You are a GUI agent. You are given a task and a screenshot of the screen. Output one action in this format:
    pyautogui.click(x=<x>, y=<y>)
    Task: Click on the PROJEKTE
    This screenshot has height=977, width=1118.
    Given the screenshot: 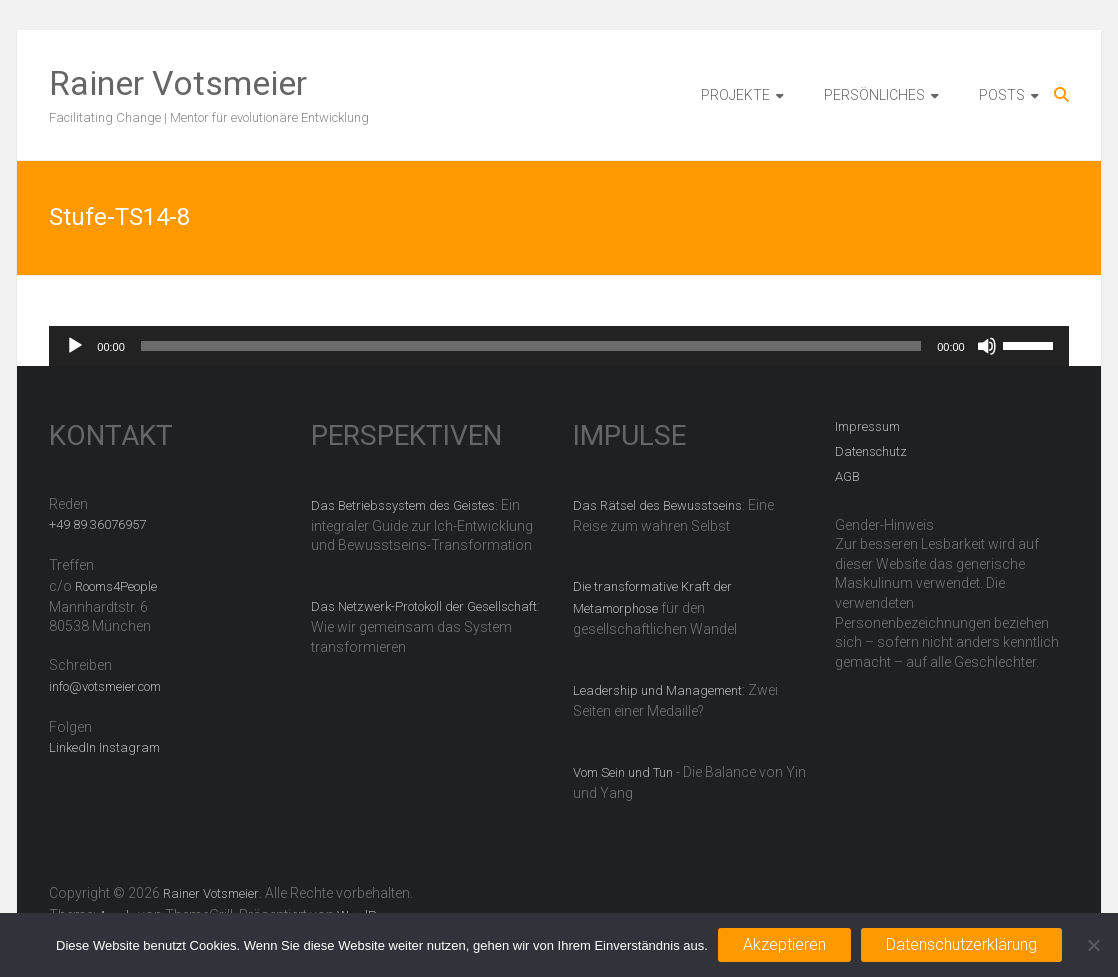 What is the action you would take?
    pyautogui.click(x=735, y=95)
    